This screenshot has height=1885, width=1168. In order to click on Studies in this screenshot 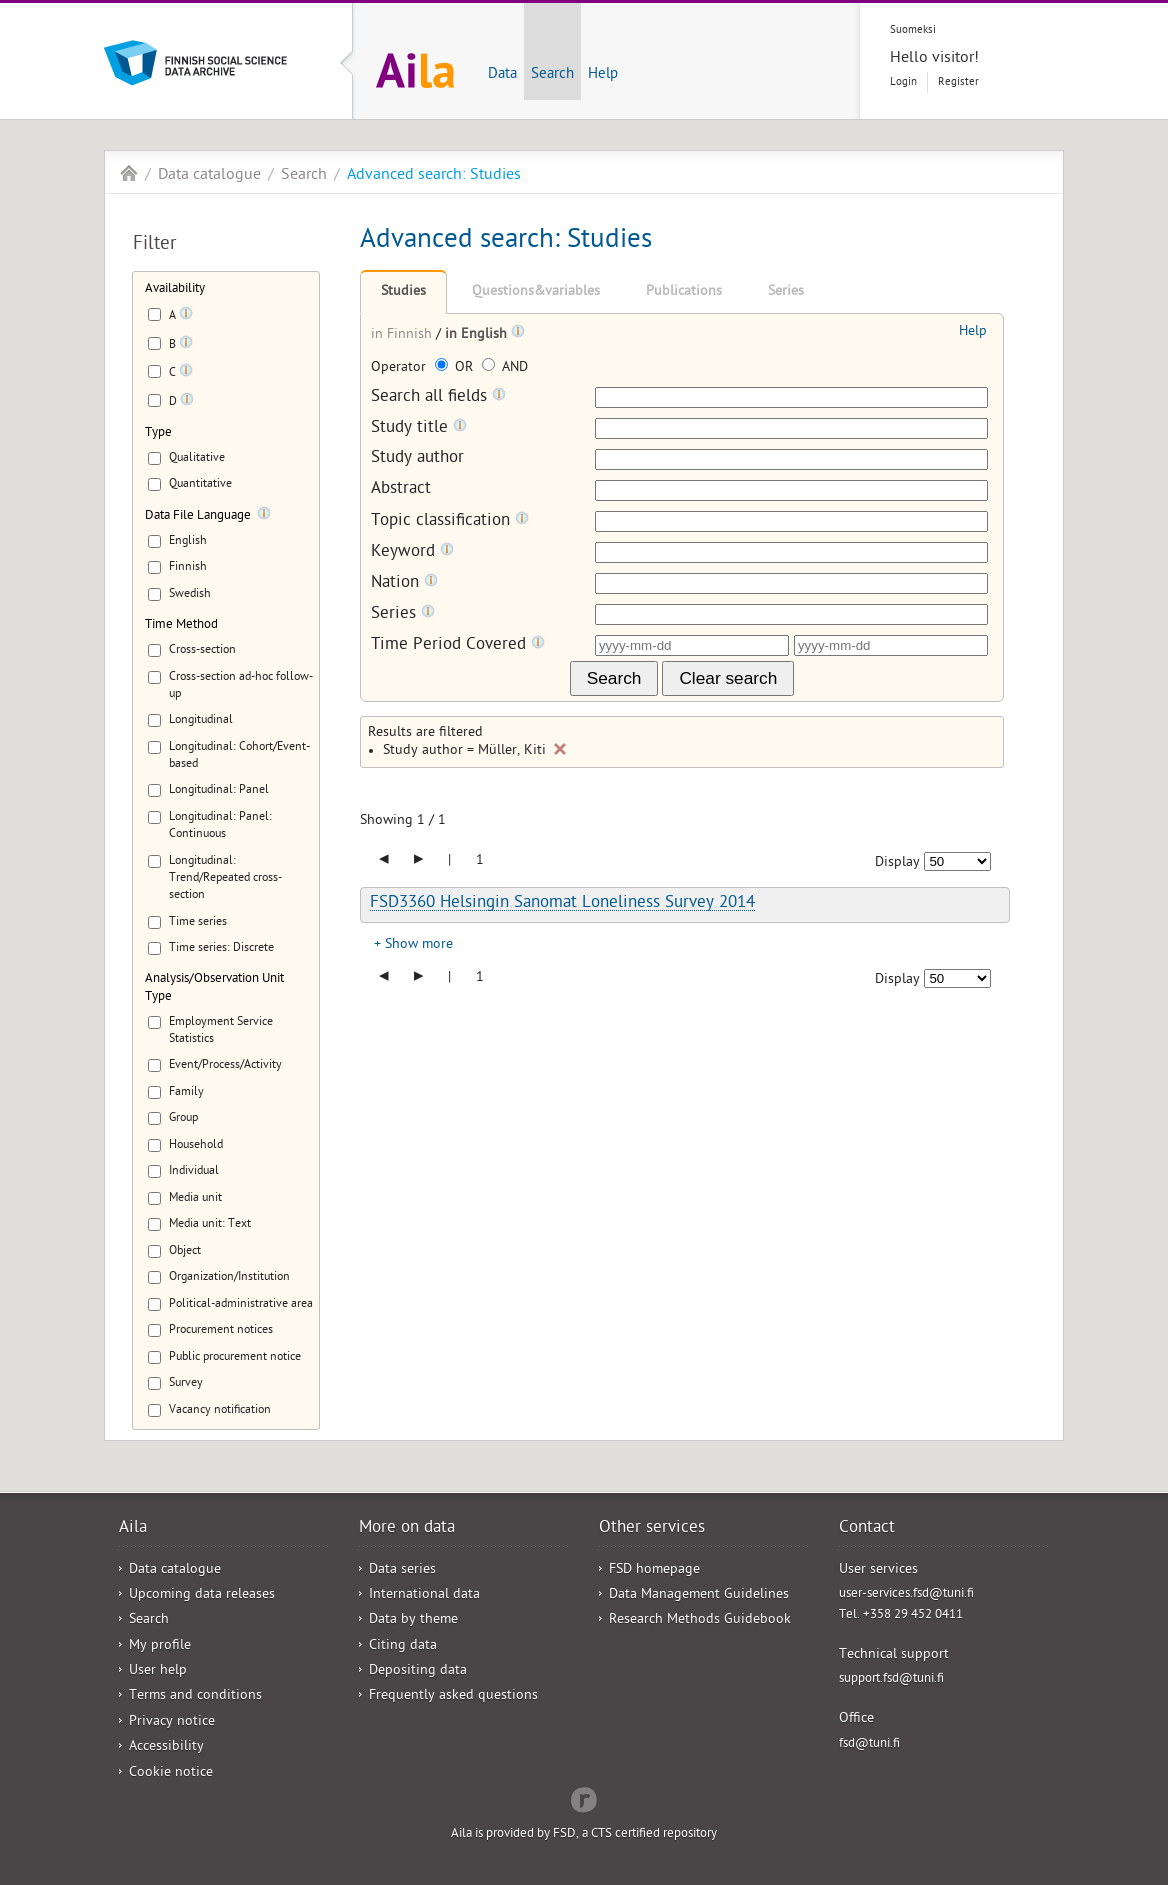, I will do `click(403, 292)`.